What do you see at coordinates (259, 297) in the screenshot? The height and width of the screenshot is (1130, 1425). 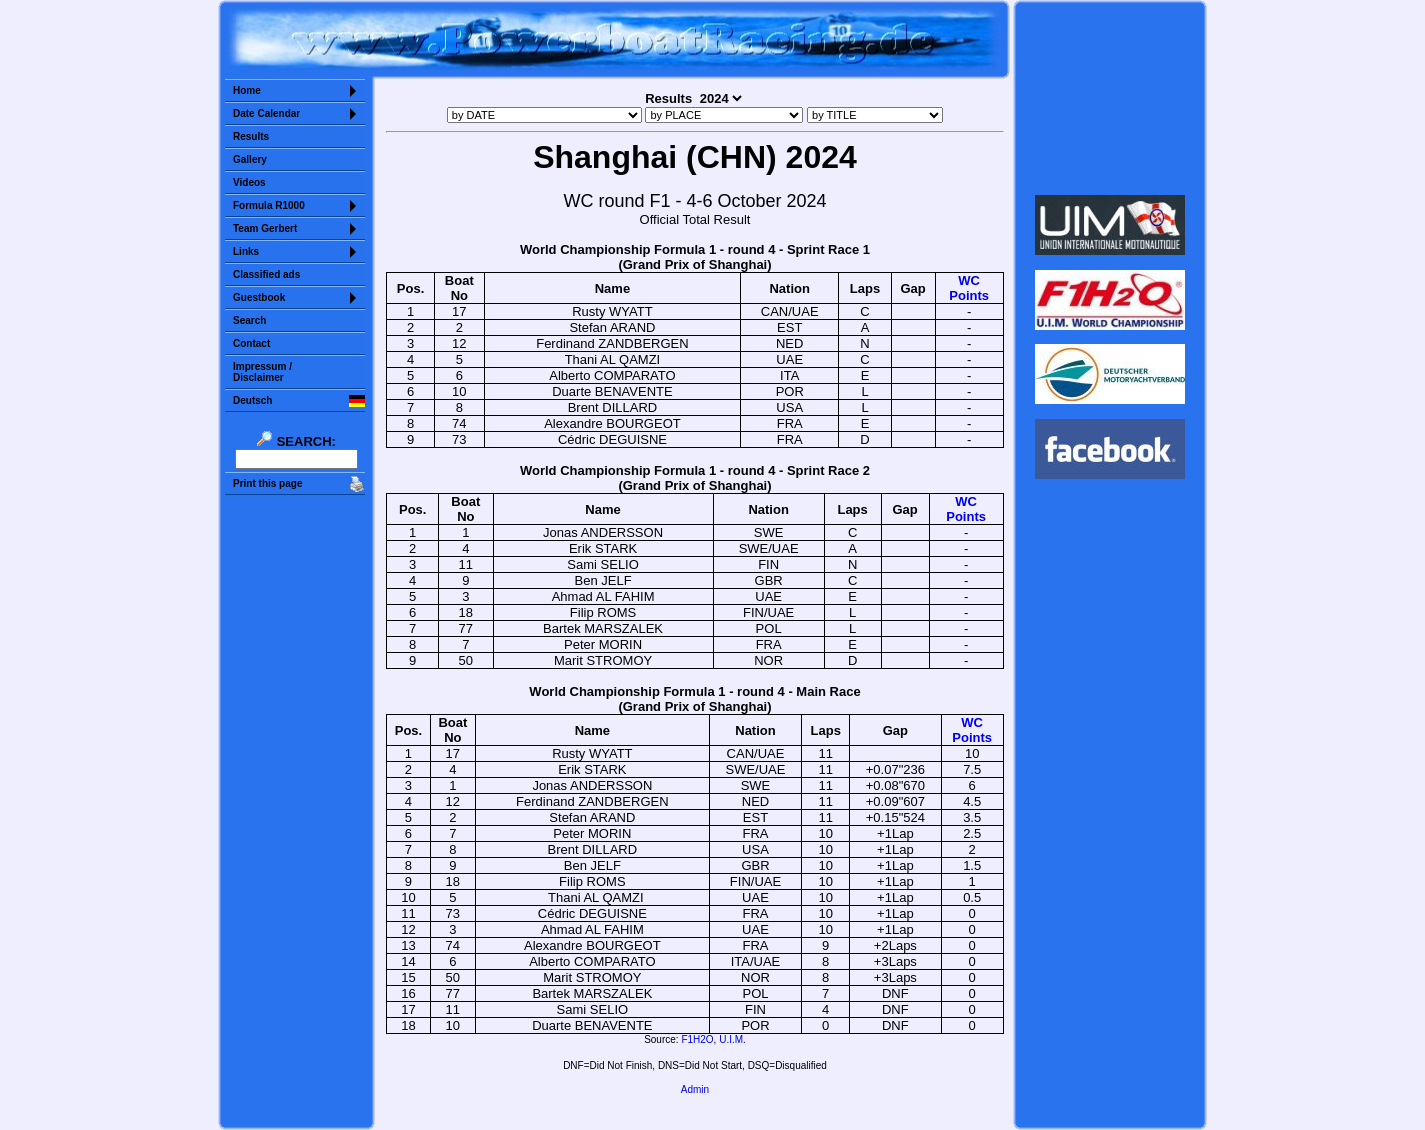 I see `Guestbook` at bounding box center [259, 297].